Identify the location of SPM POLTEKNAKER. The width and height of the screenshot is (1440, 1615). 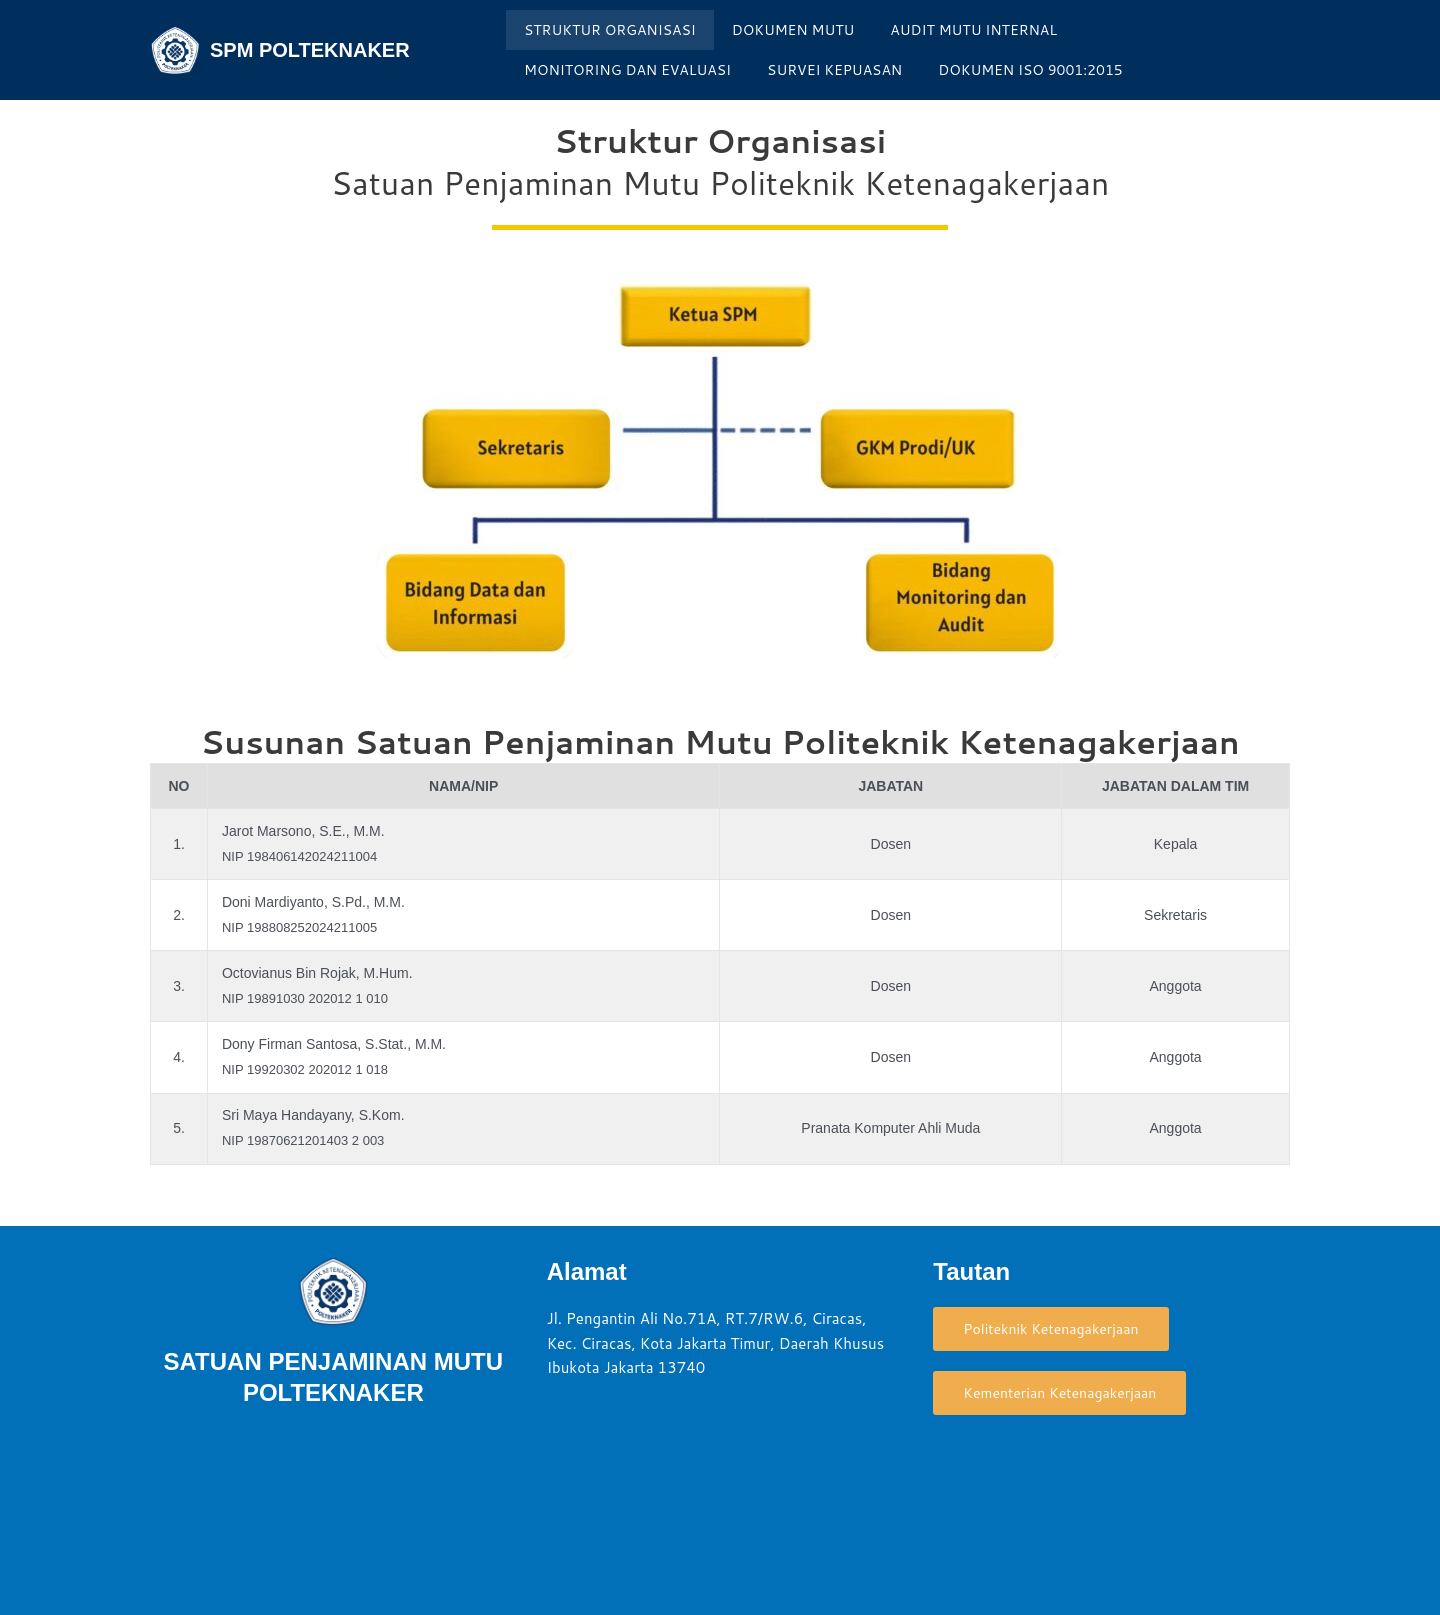
(310, 50).